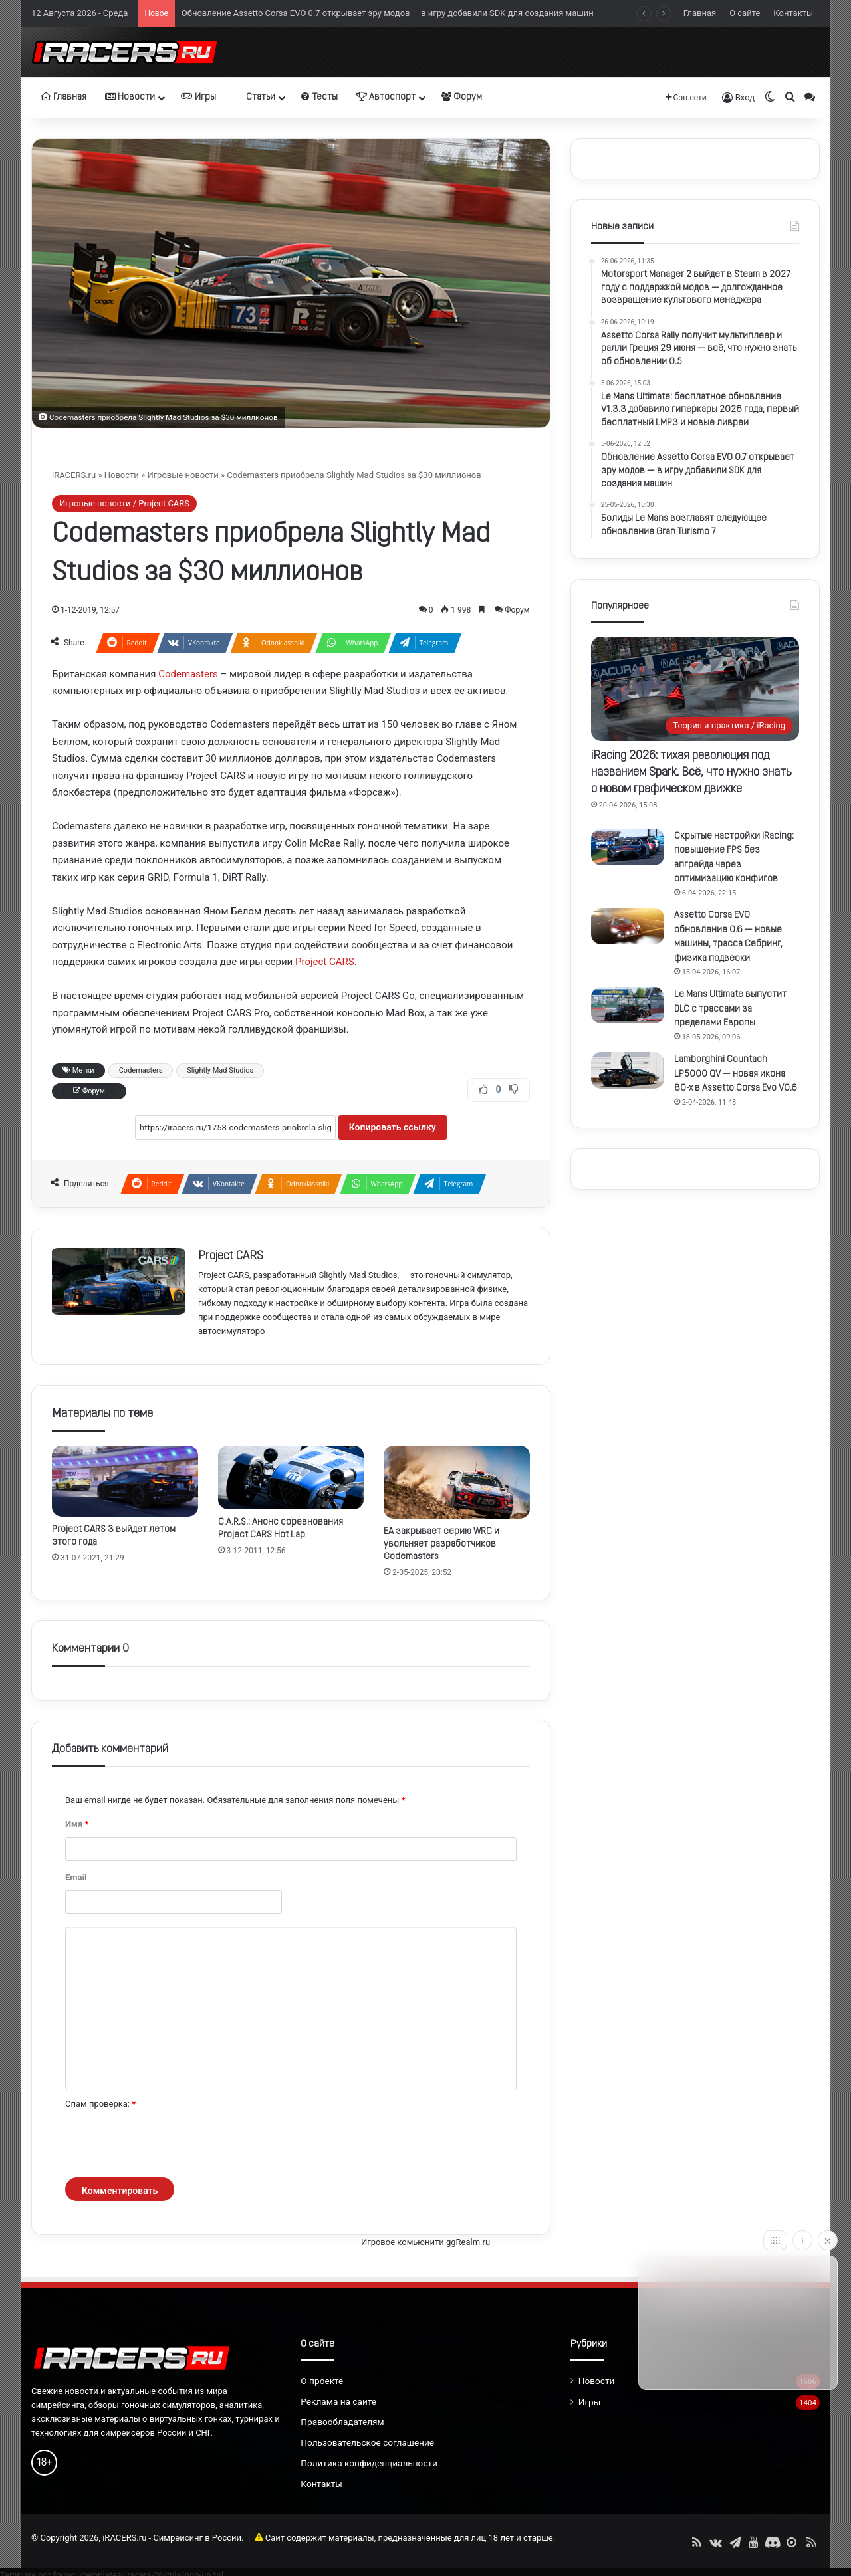 The image size is (851, 2576). Describe the element at coordinates (627, 847) in the screenshot. I see `[Скрытые настройки iRacing: повышение FPS без апгрейда через оптимизацию конфигов]` at that location.